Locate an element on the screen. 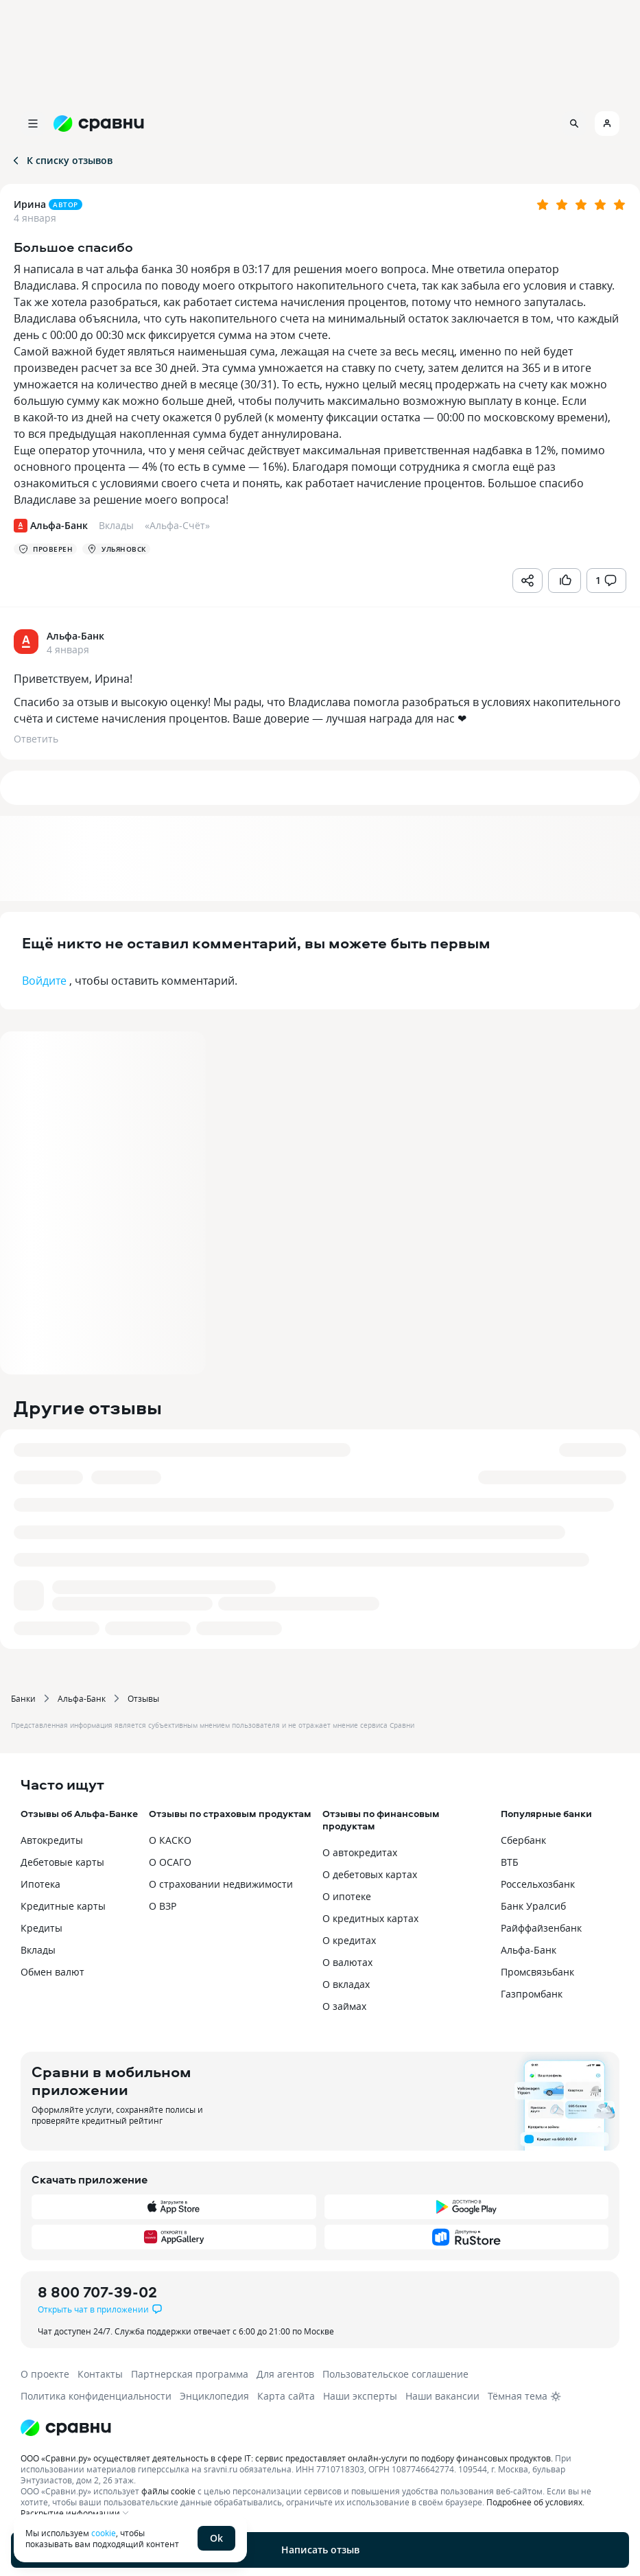  Энциклопедия is located at coordinates (214, 2395).